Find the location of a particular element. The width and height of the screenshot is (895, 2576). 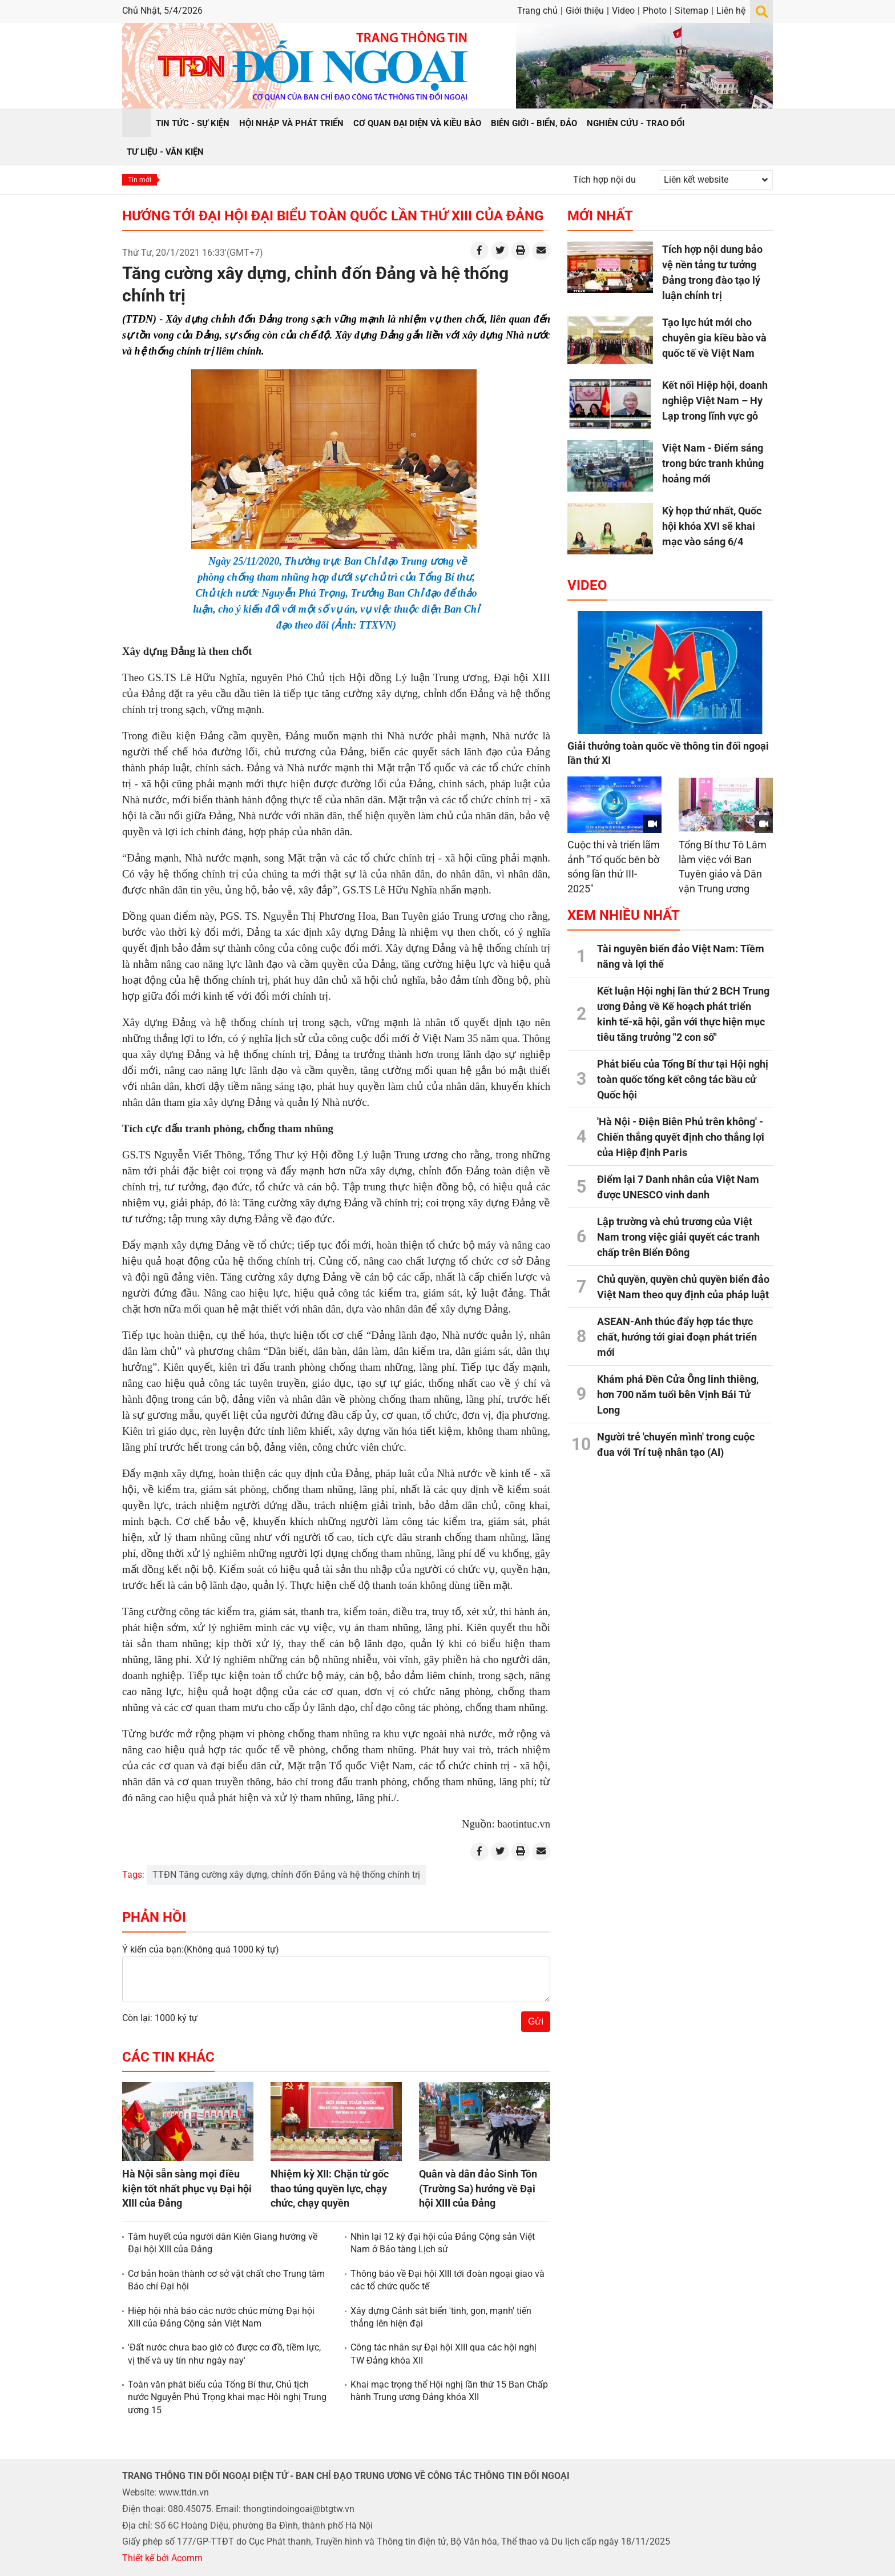

'Đất nước chưa bao giờ có được cơ đồ, tiềm lực, vị thế và uy tín như ngày nay' is located at coordinates (224, 2353).